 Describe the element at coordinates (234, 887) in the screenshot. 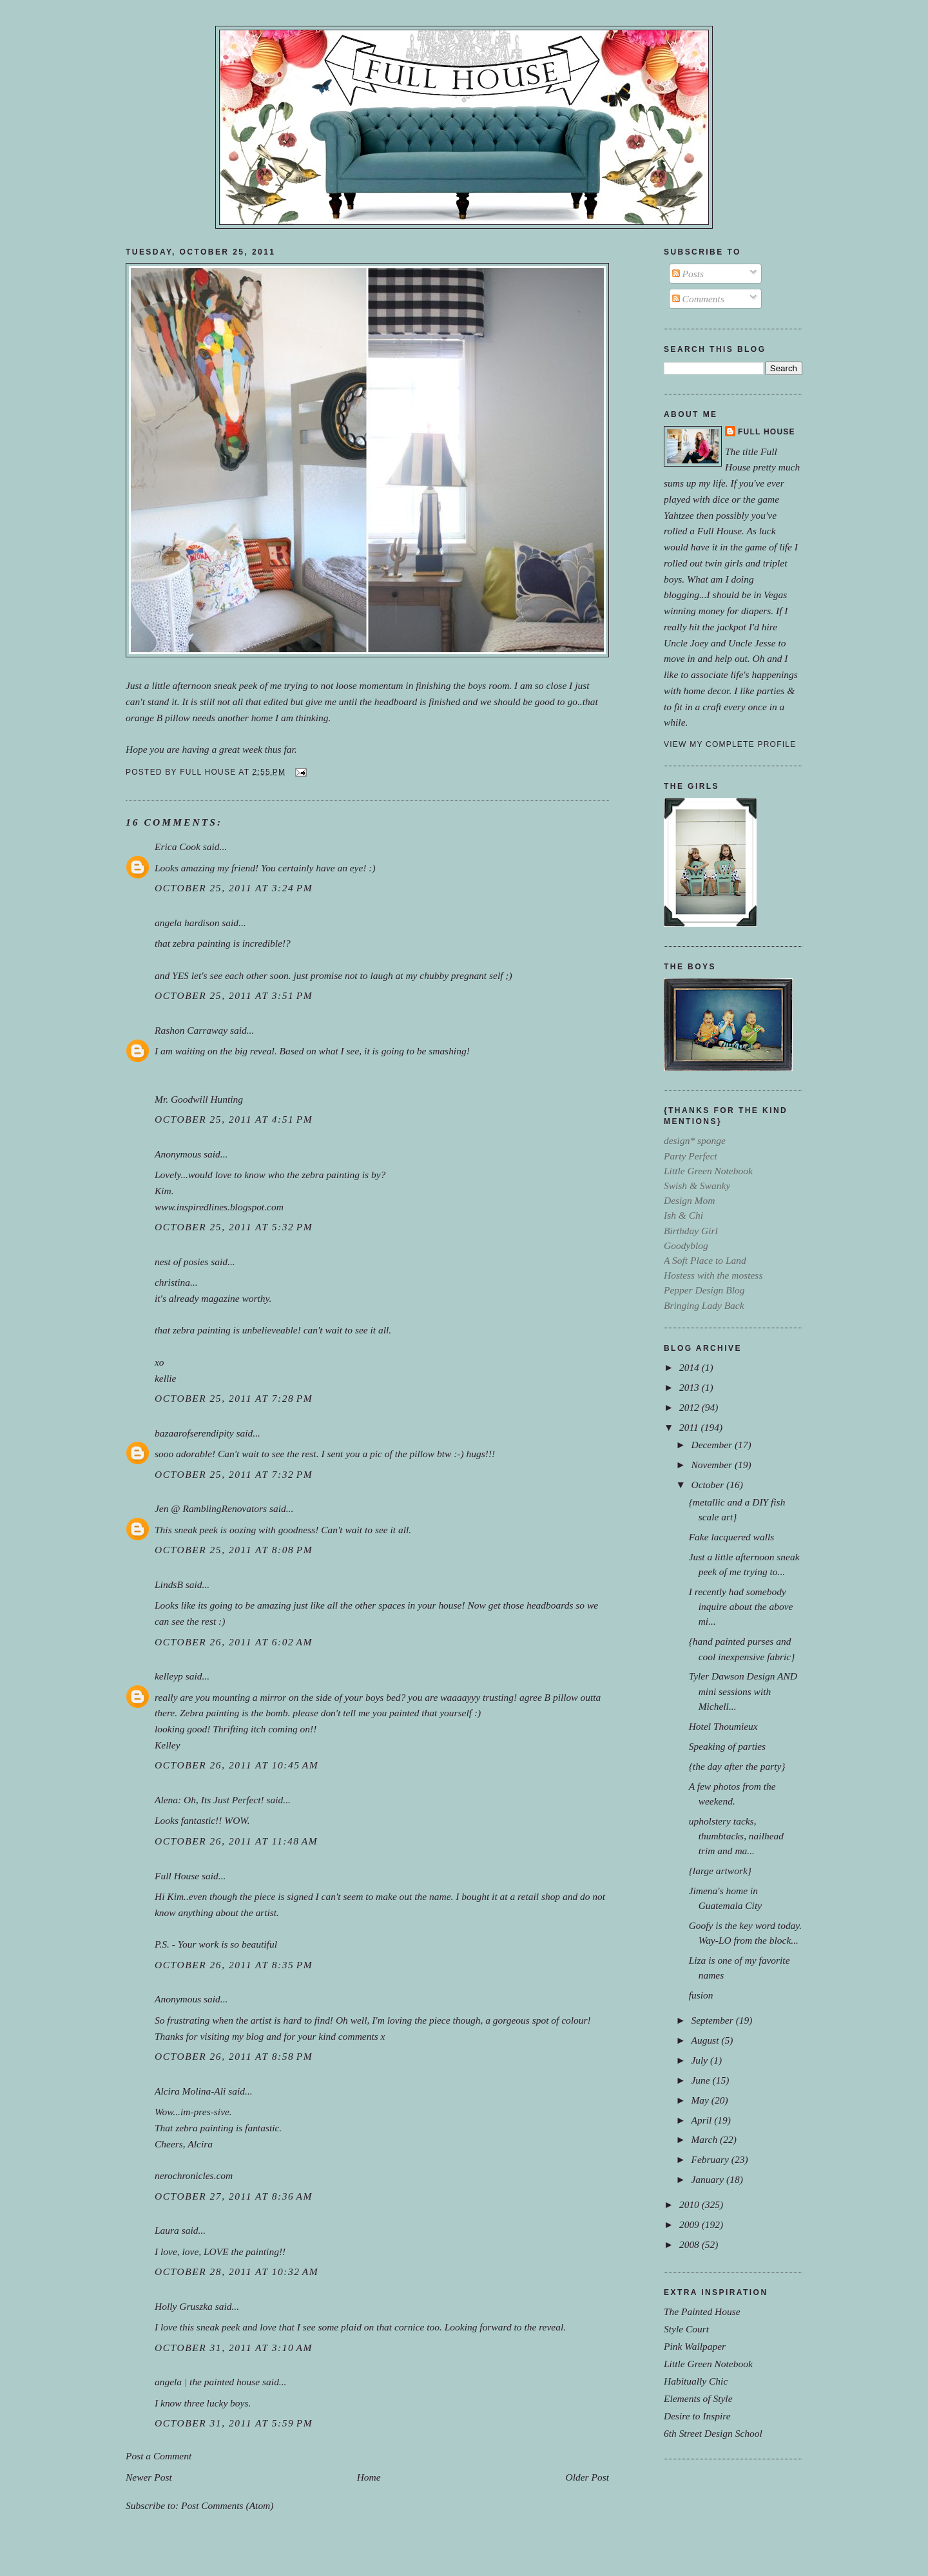

I see `October 25, 2011 at 3:24 PM` at that location.